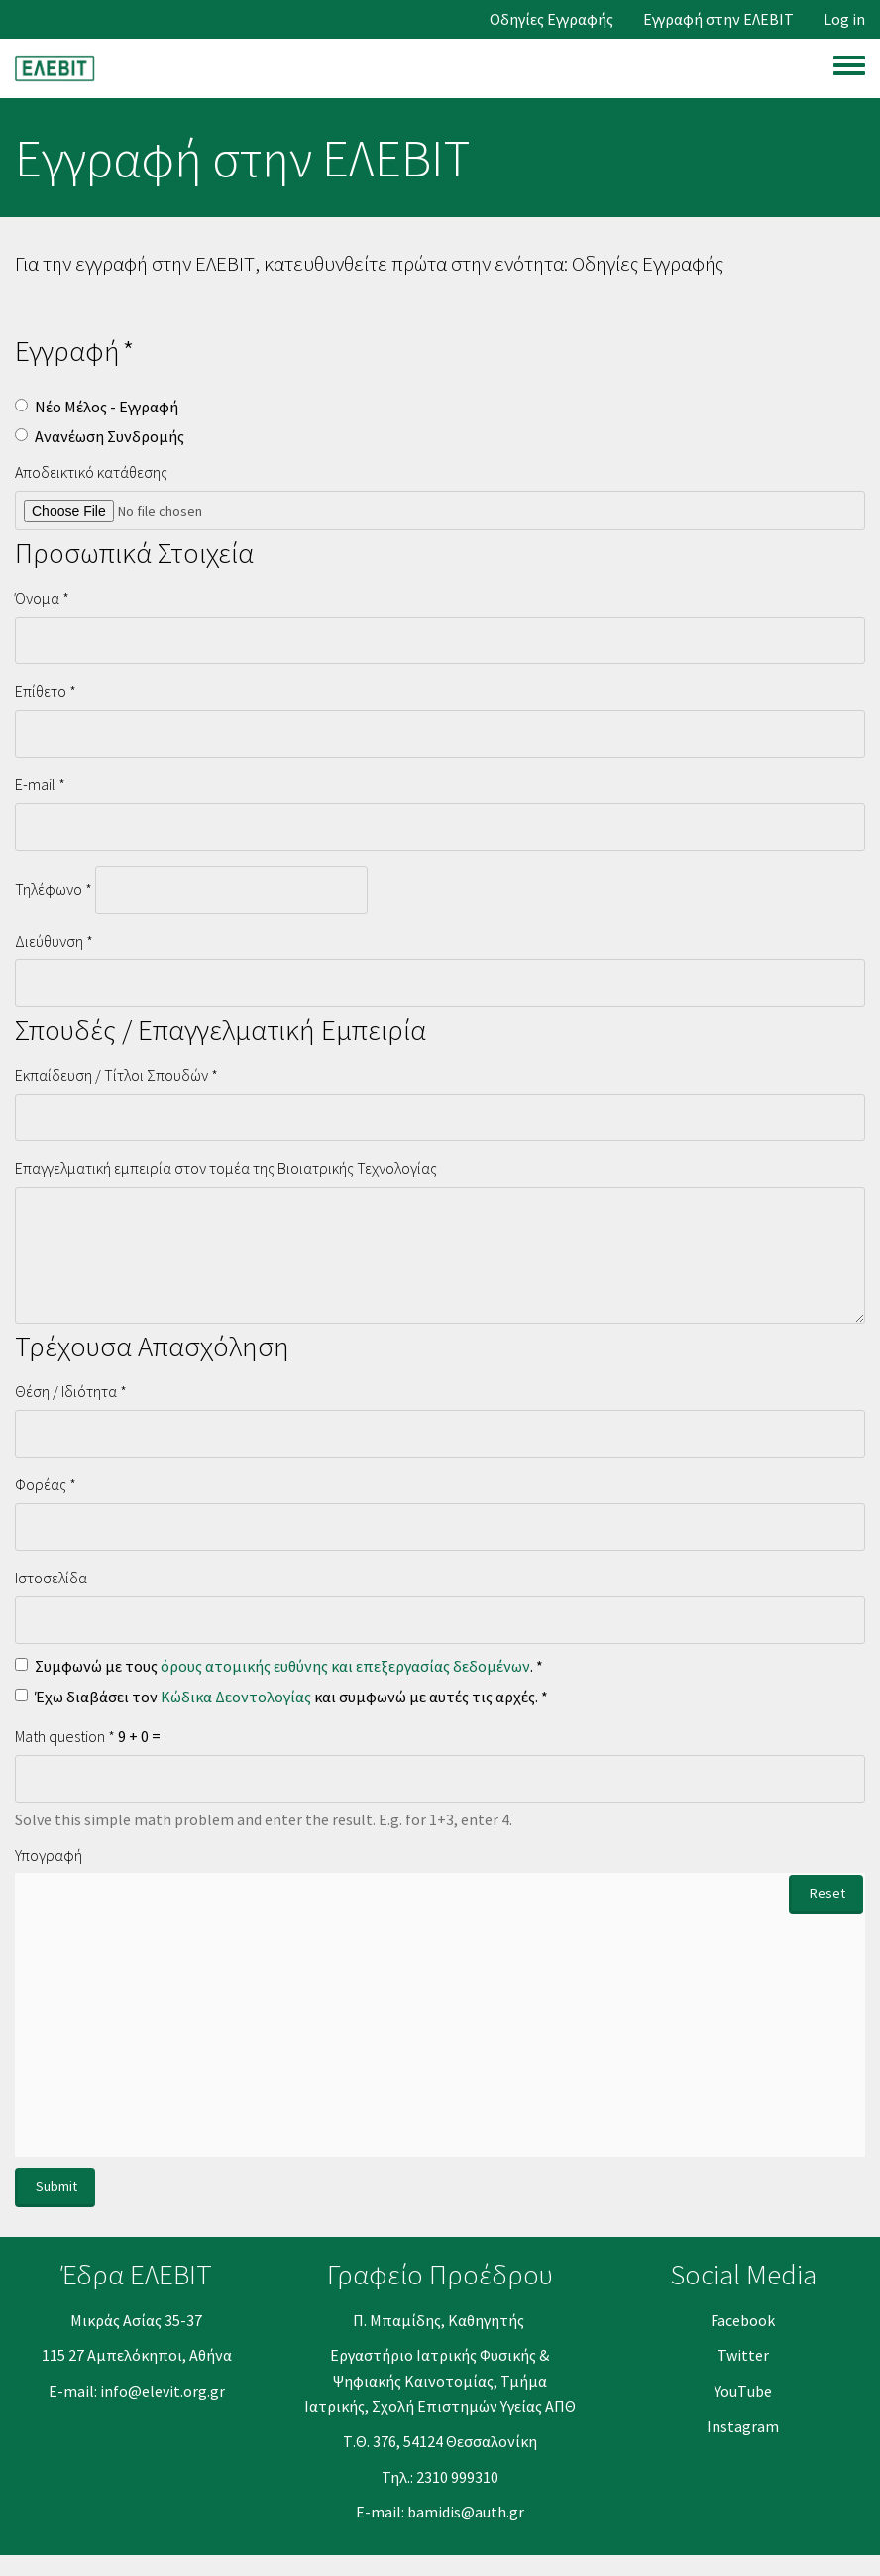 The height and width of the screenshot is (2576, 880). I want to click on Submit, so click(56, 2186).